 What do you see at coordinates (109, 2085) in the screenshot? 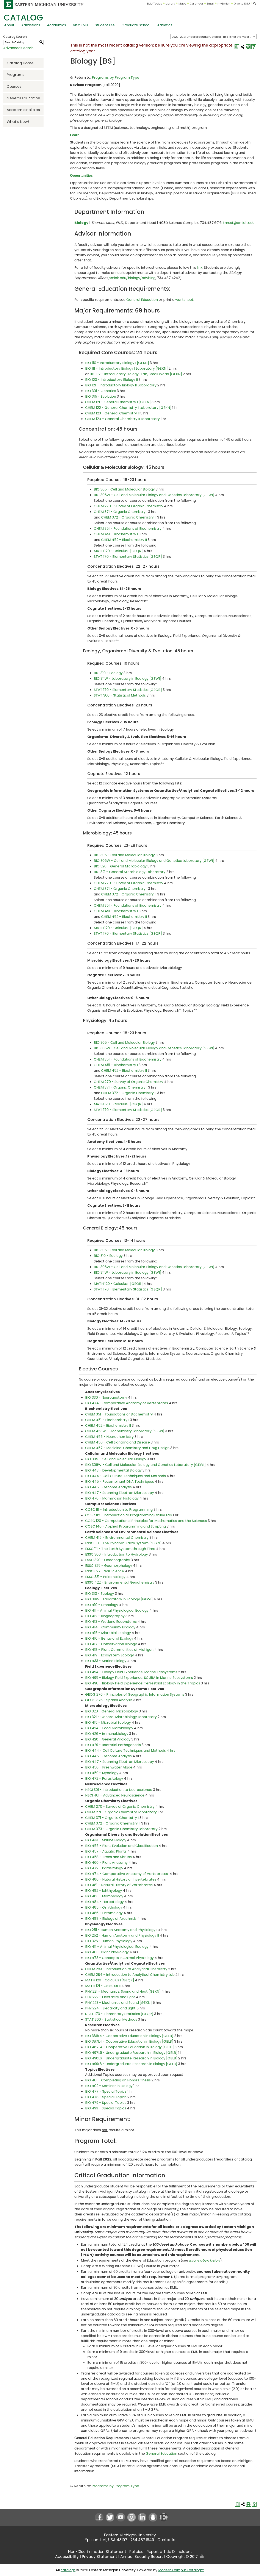
I see `BIO 402 - Seminar in Biology [View course details for BIO 402 - Seminar in Biology]` at bounding box center [109, 2085].